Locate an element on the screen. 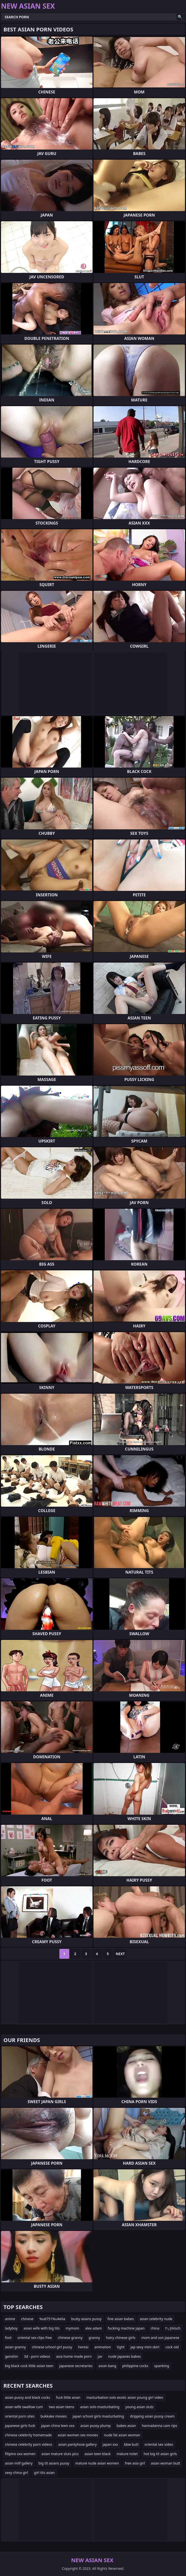 This screenshot has height=2576, width=186. chinese celebrity porn videos is located at coordinates (28, 2444).